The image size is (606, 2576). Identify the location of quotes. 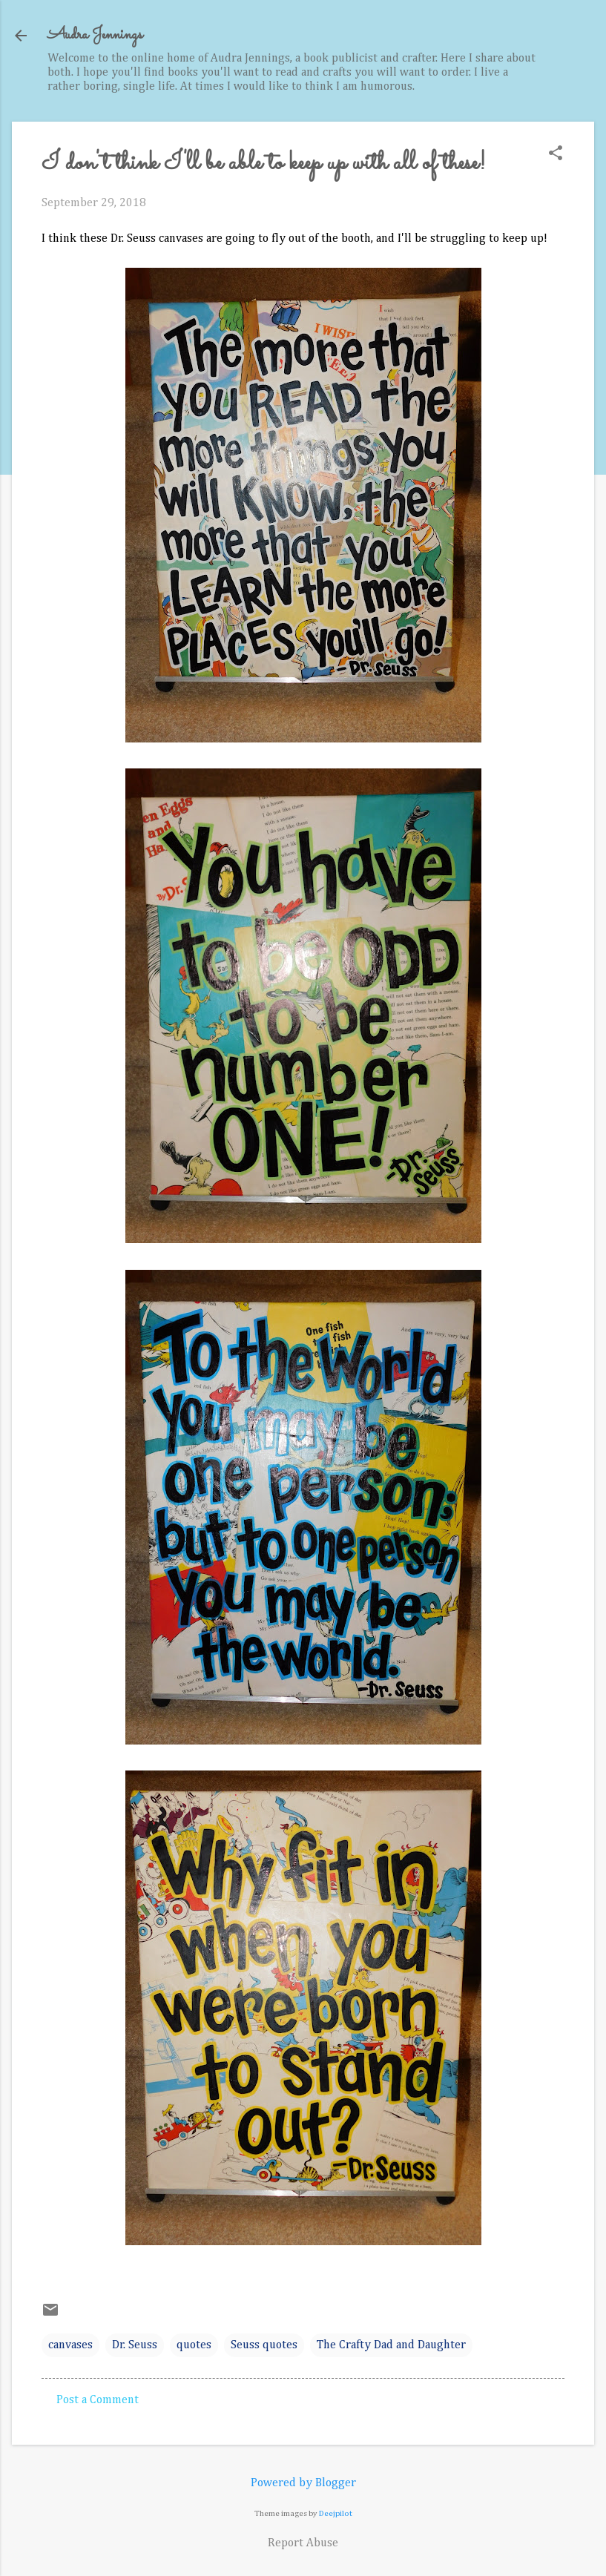
(194, 2345).